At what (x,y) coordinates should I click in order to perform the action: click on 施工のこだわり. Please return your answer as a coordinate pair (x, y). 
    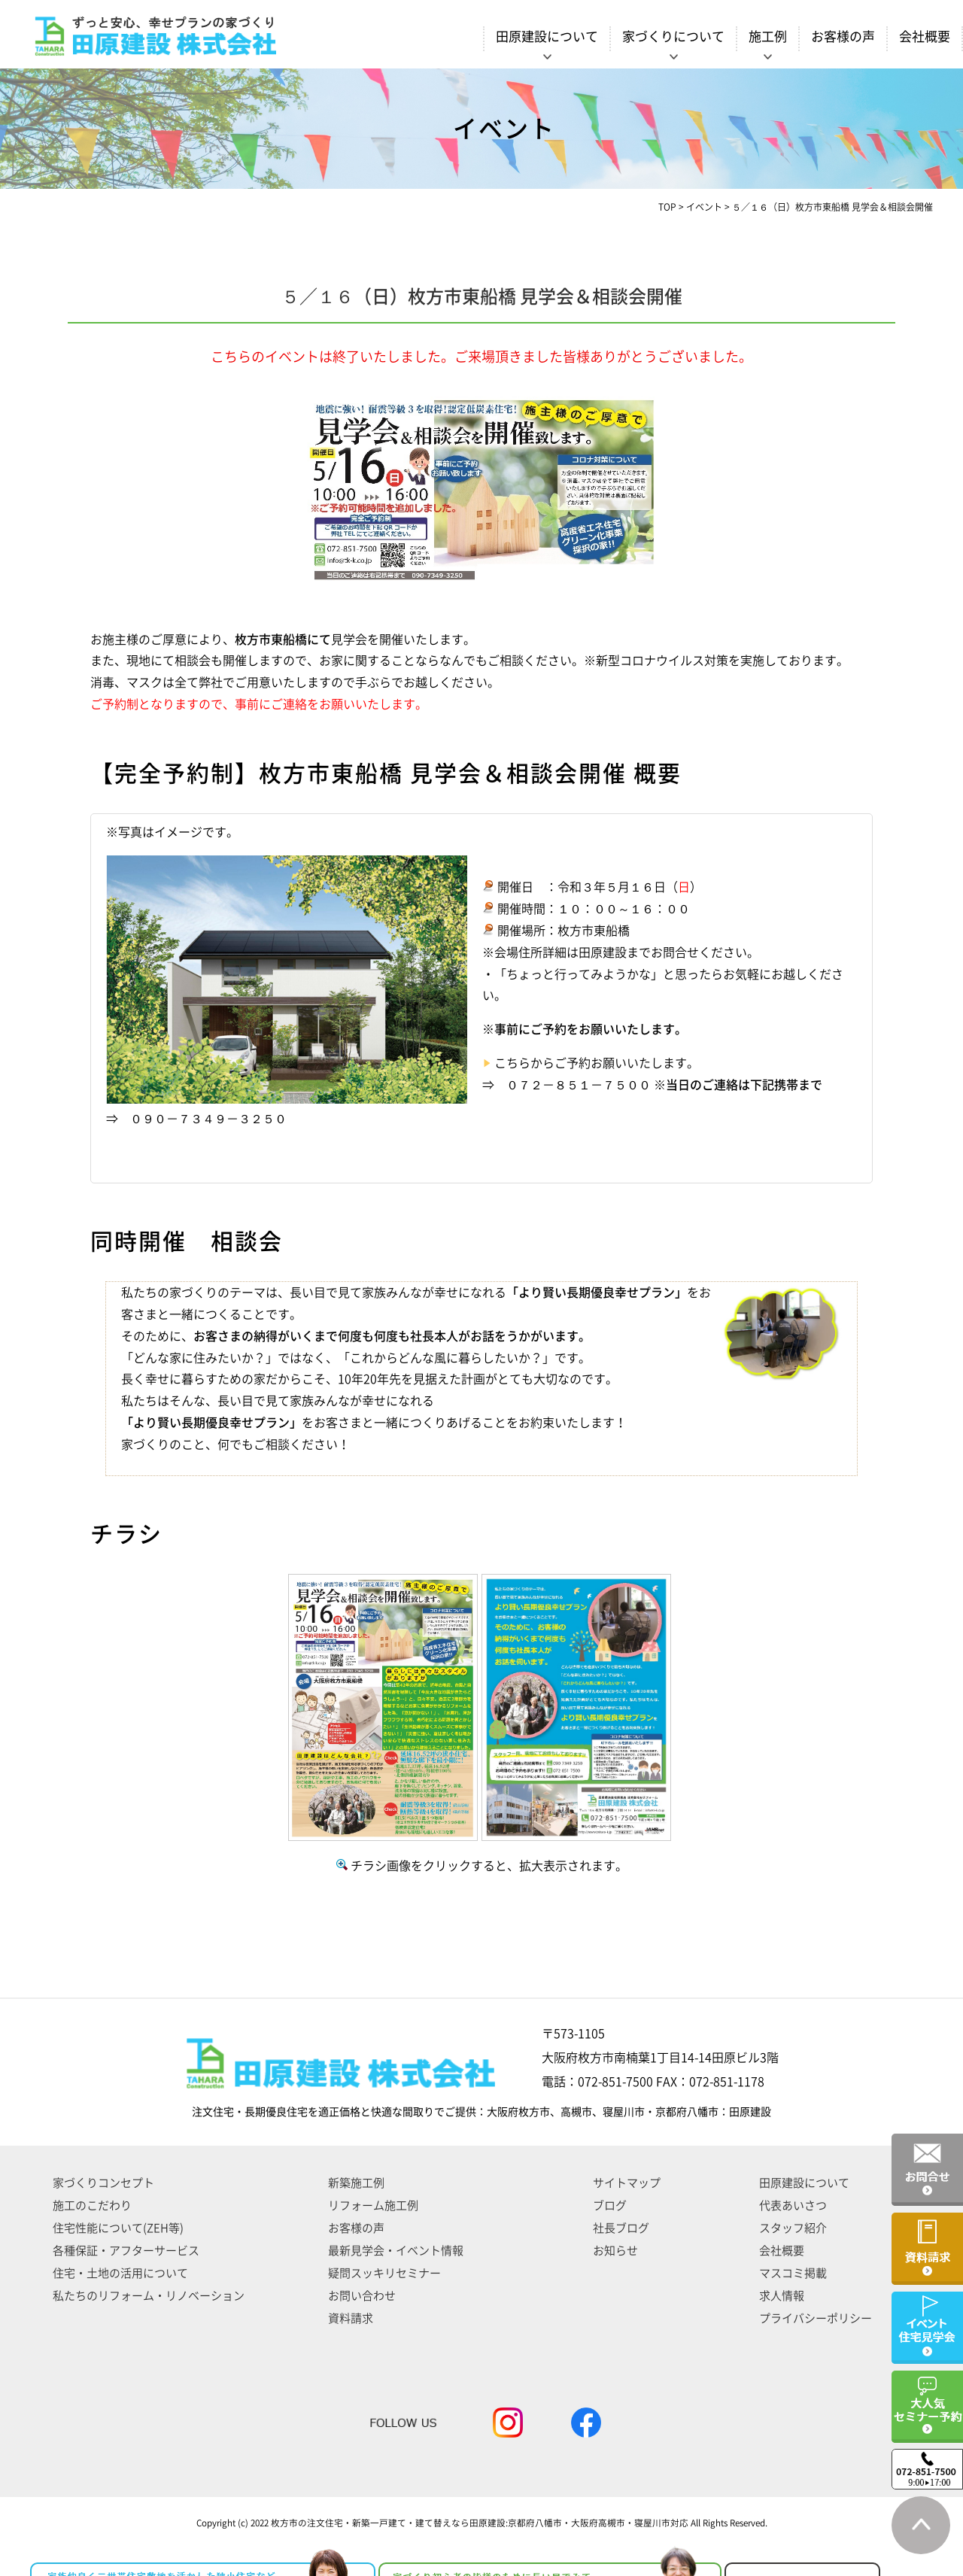
    Looking at the image, I should click on (92, 2205).